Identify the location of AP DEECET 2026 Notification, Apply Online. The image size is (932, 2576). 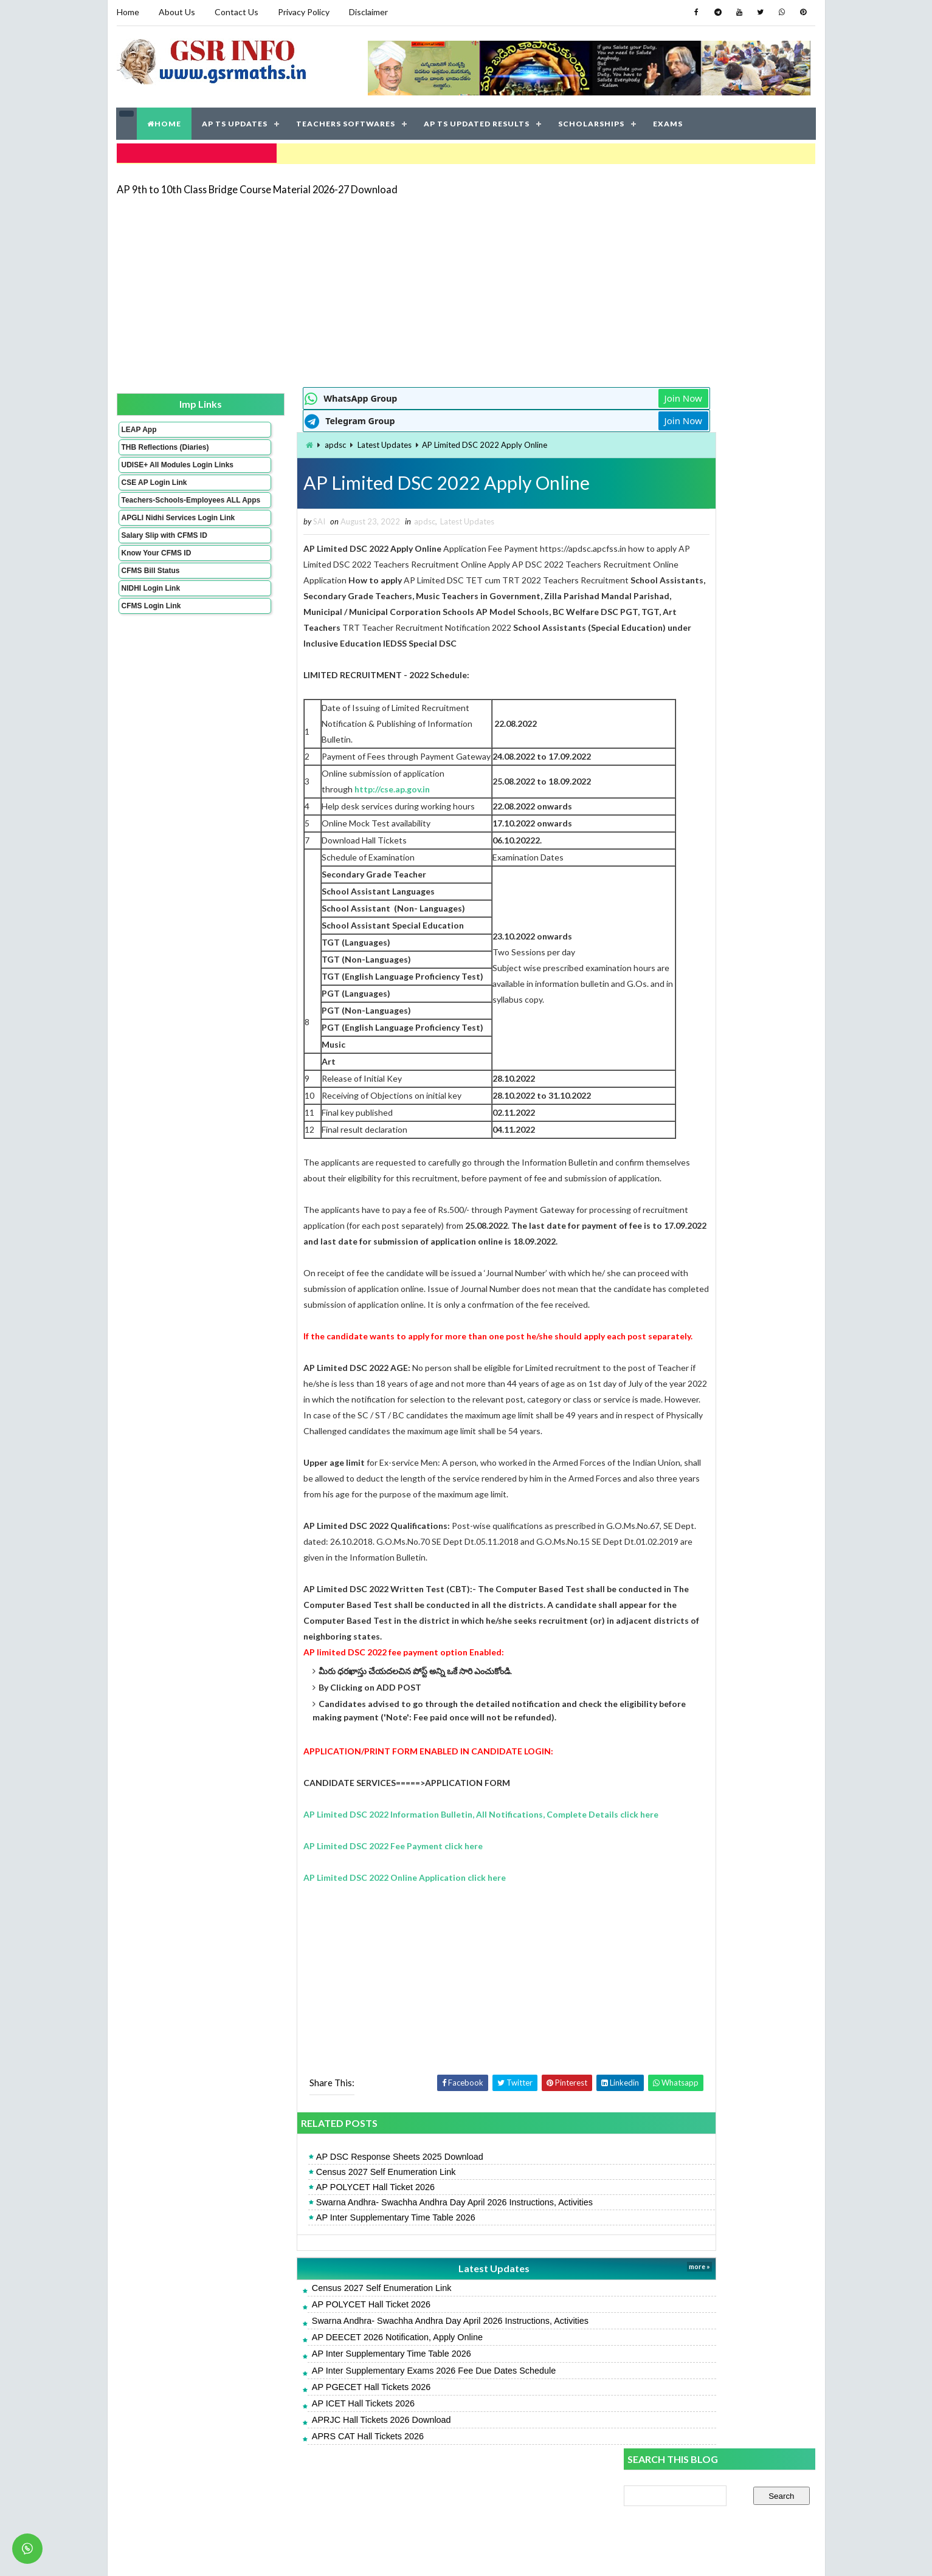
(329, 2398).